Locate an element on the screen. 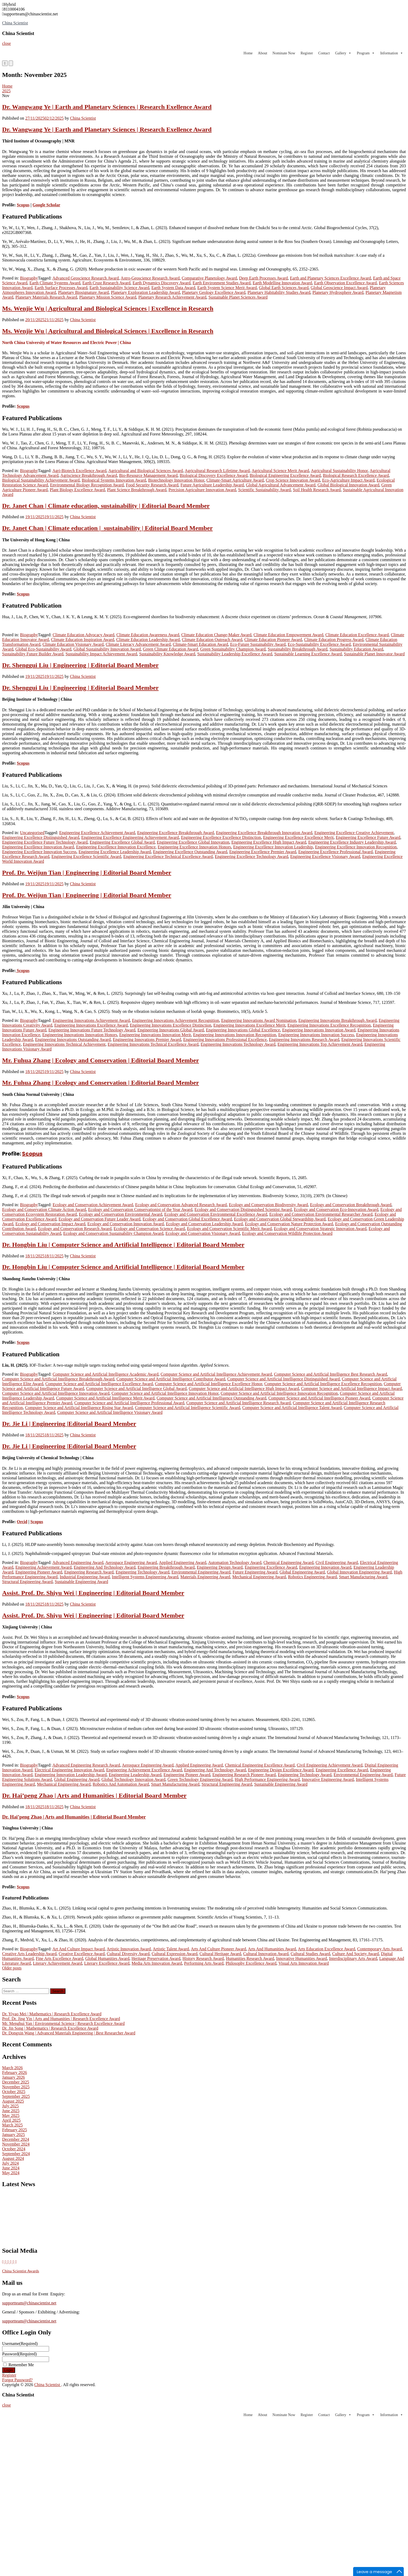 The image size is (408, 2576). Engineering Innovations Innovation Award is located at coordinates (318, 1030).